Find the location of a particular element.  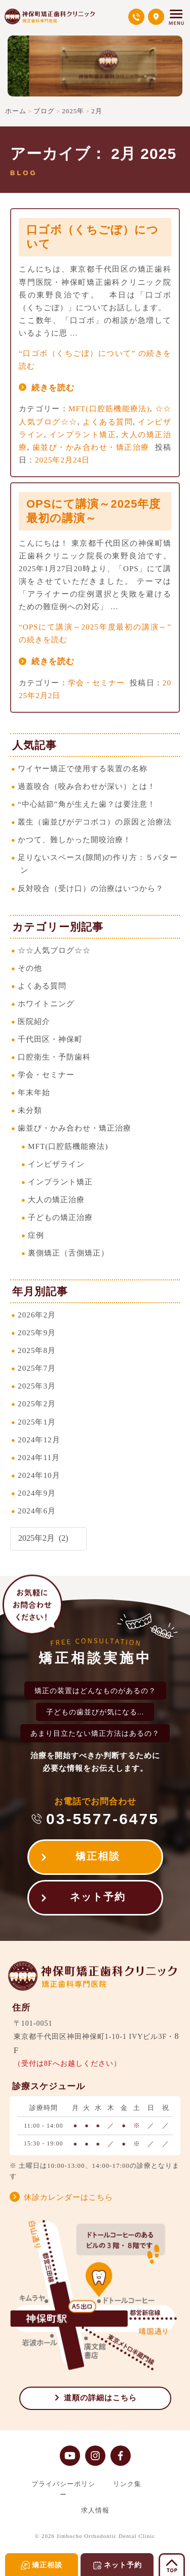

かつて、難しかった開咬治療！ is located at coordinates (74, 839).